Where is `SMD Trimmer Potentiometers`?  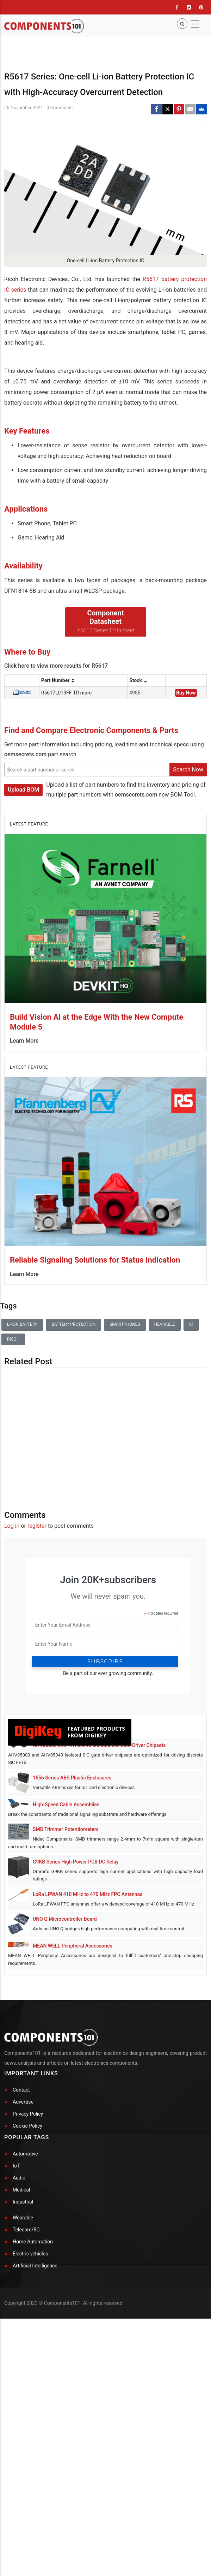
SMD Trimmer Potentiometers is located at coordinates (66, 1917).